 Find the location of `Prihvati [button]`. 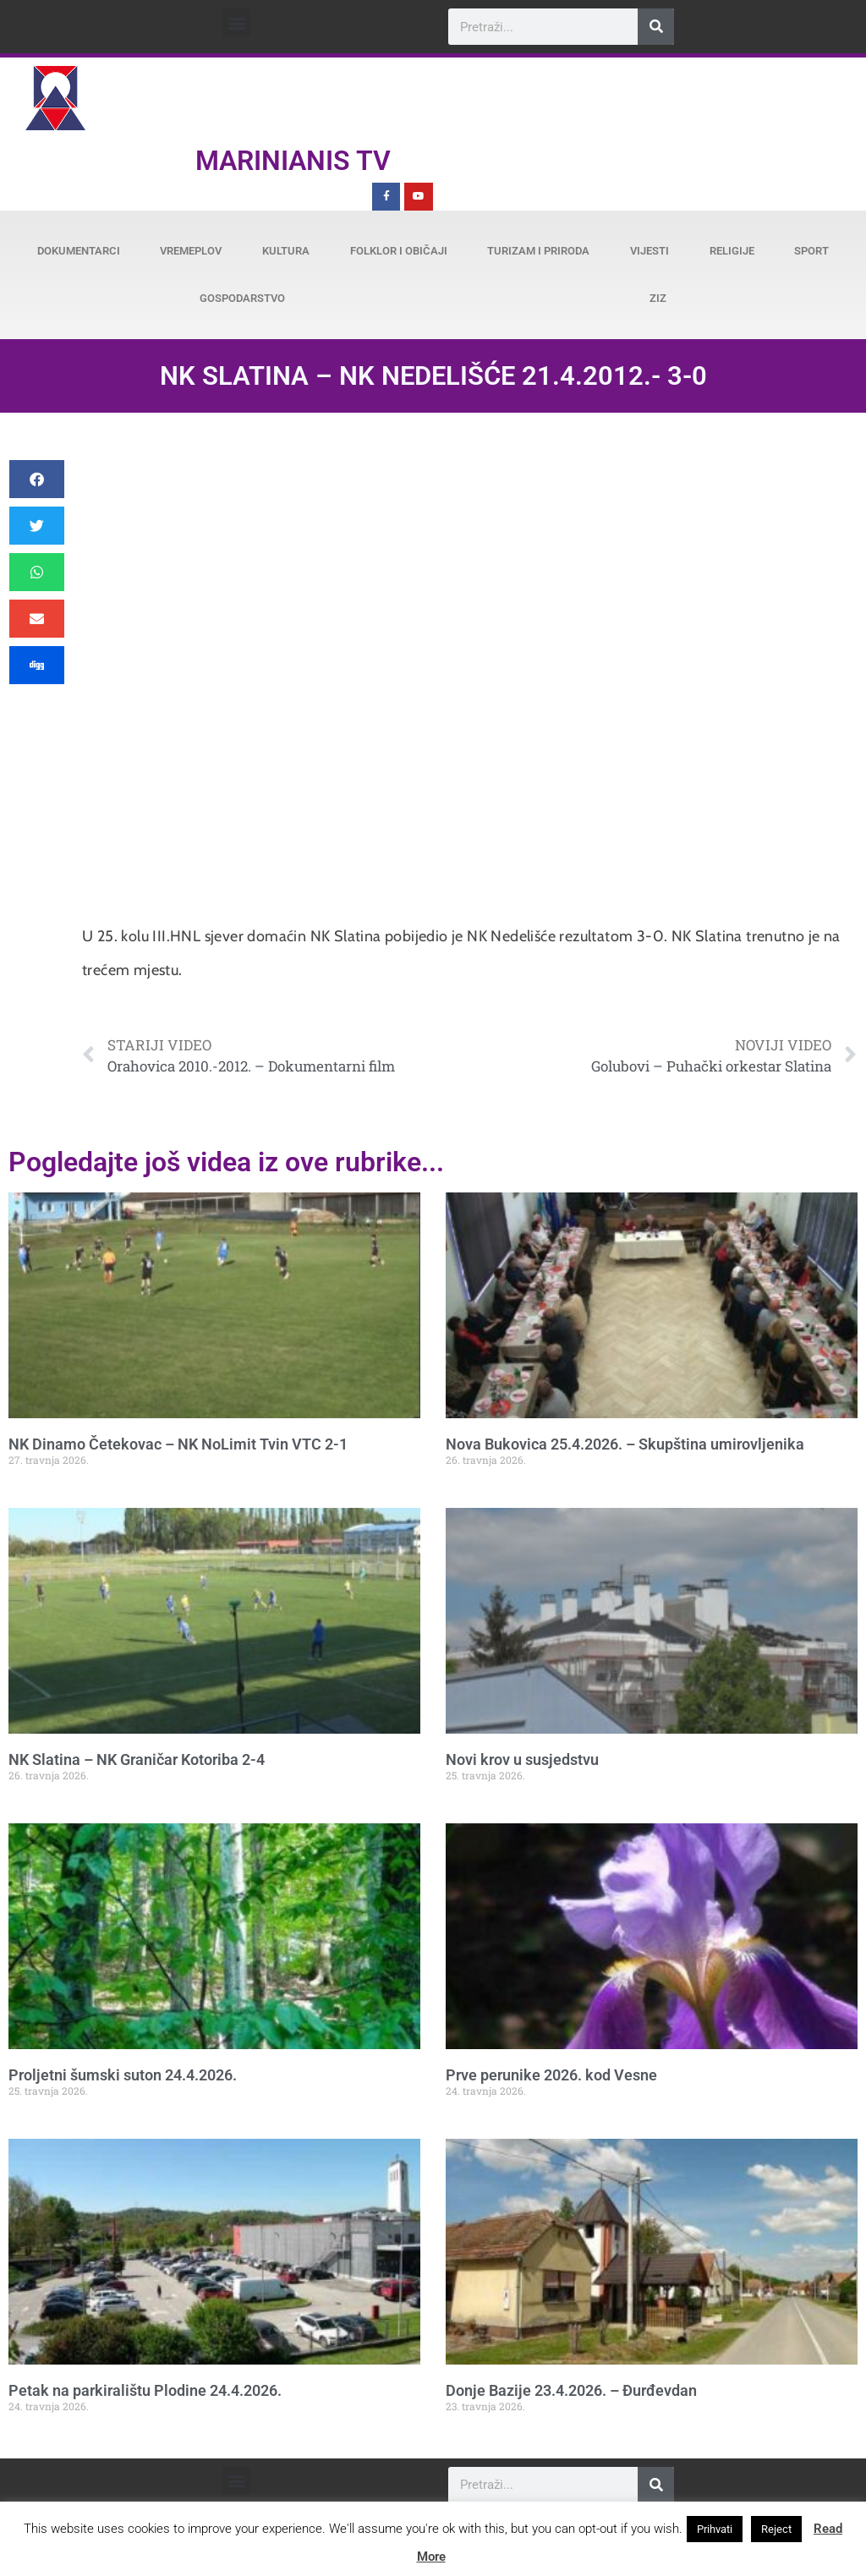

Prihvati [button] is located at coordinates (714, 2529).